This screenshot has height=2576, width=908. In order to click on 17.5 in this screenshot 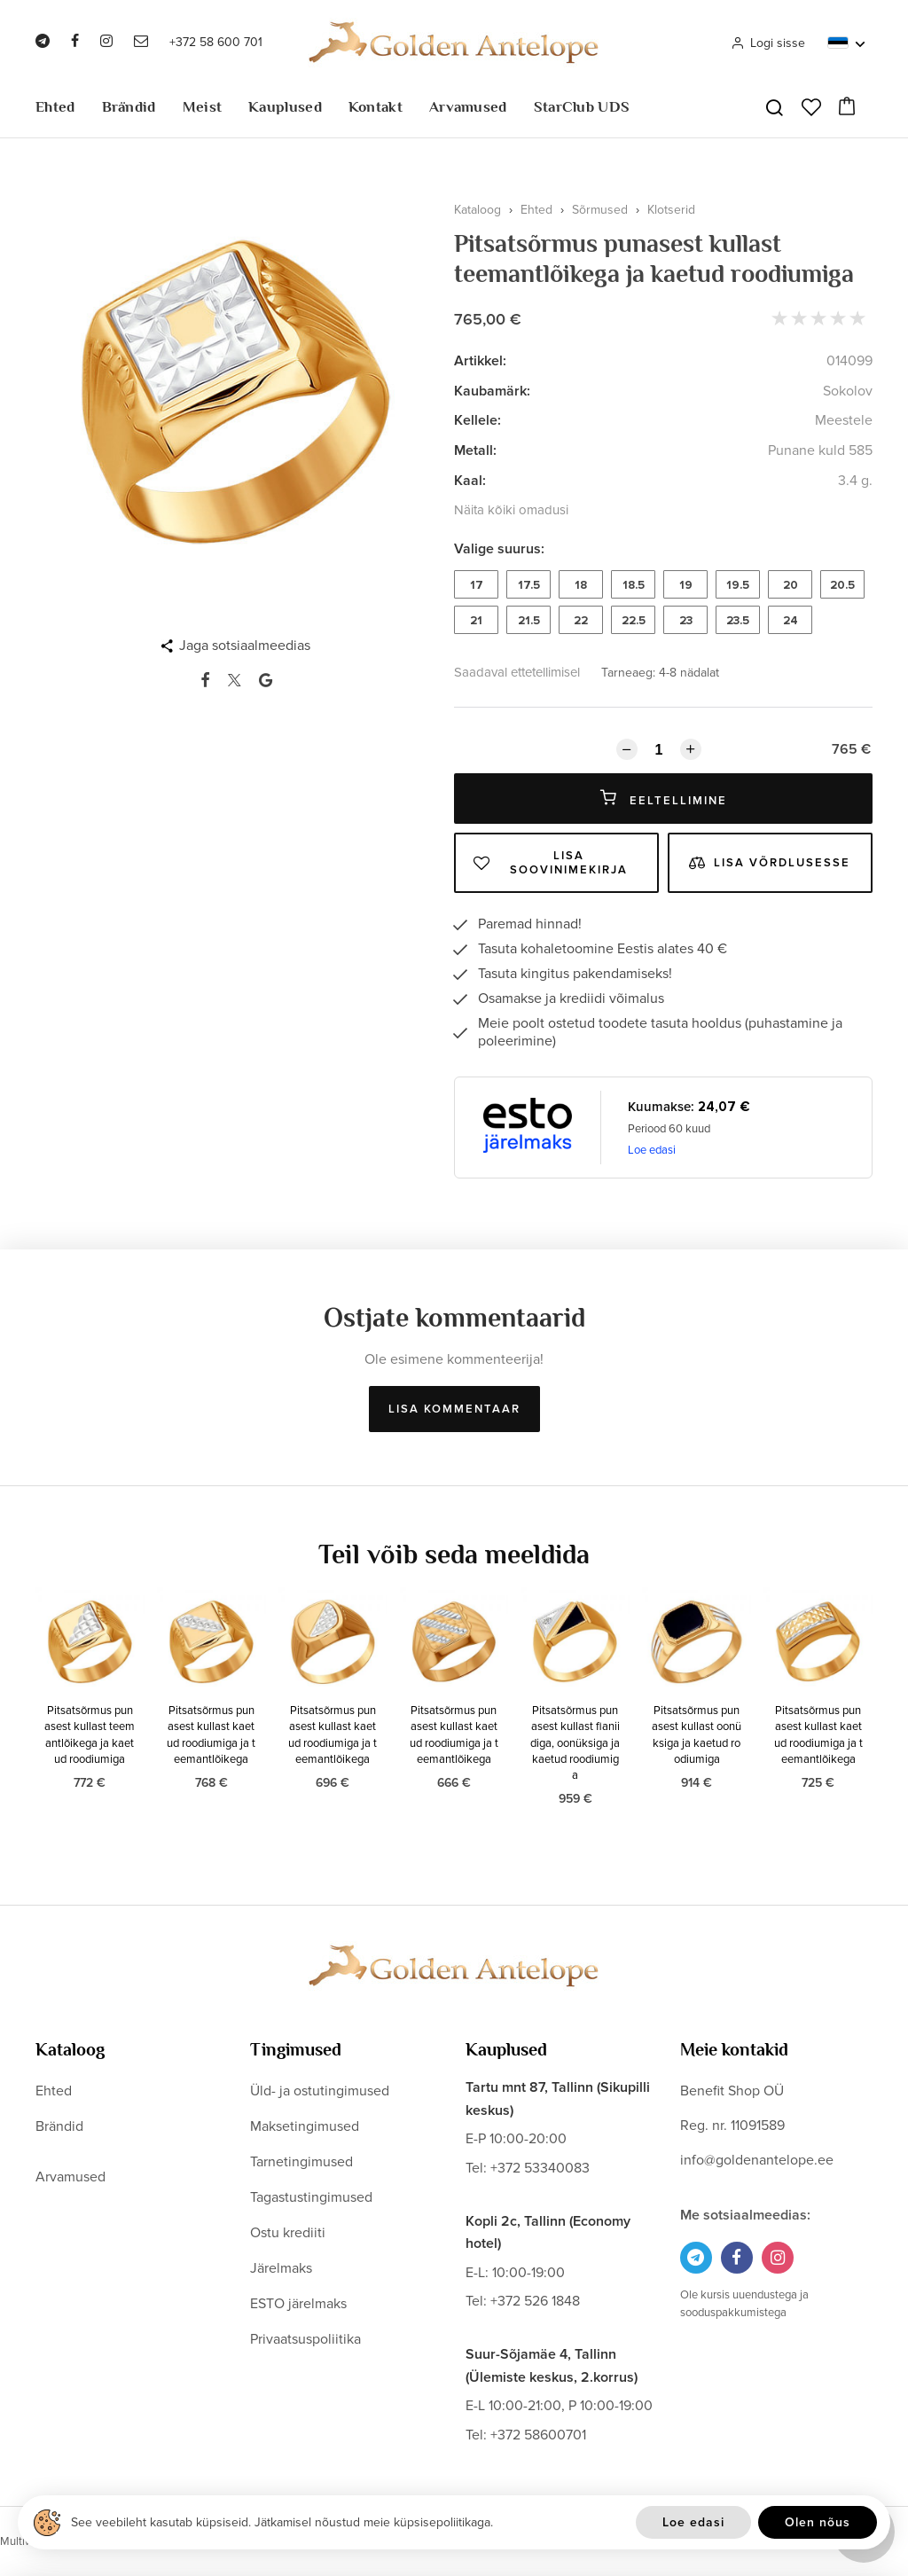, I will do `click(529, 585)`.